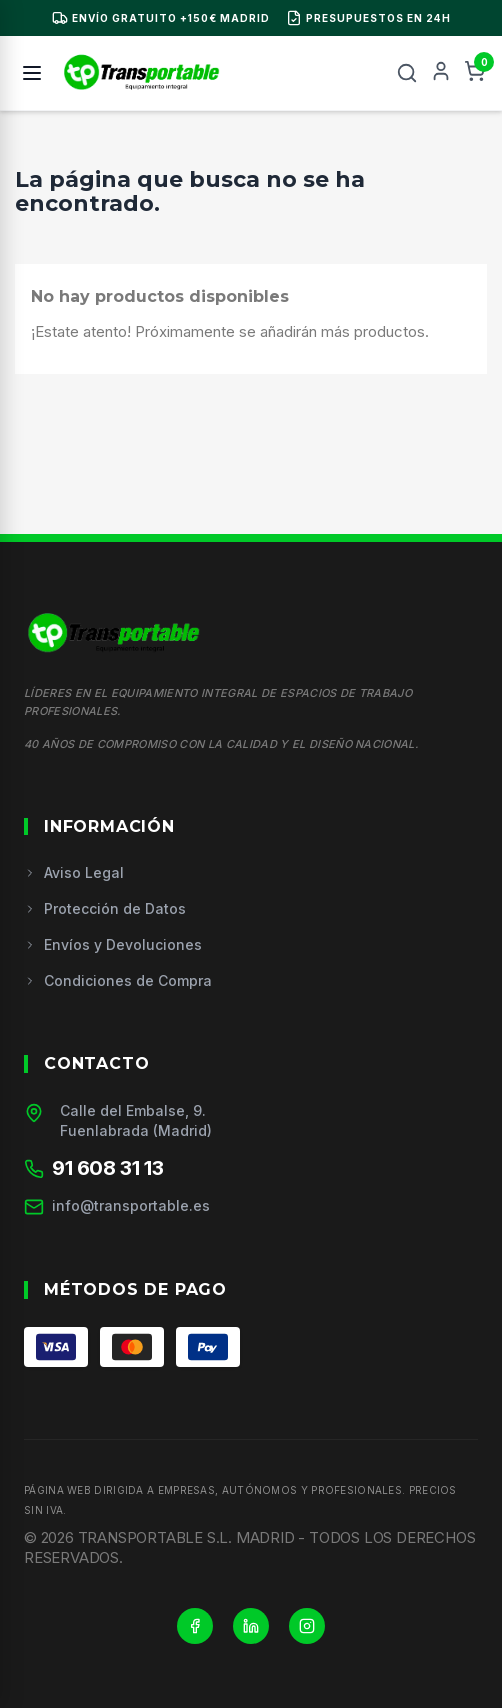 The image size is (502, 1708). What do you see at coordinates (118, 980) in the screenshot?
I see `Condiciones de Compra` at bounding box center [118, 980].